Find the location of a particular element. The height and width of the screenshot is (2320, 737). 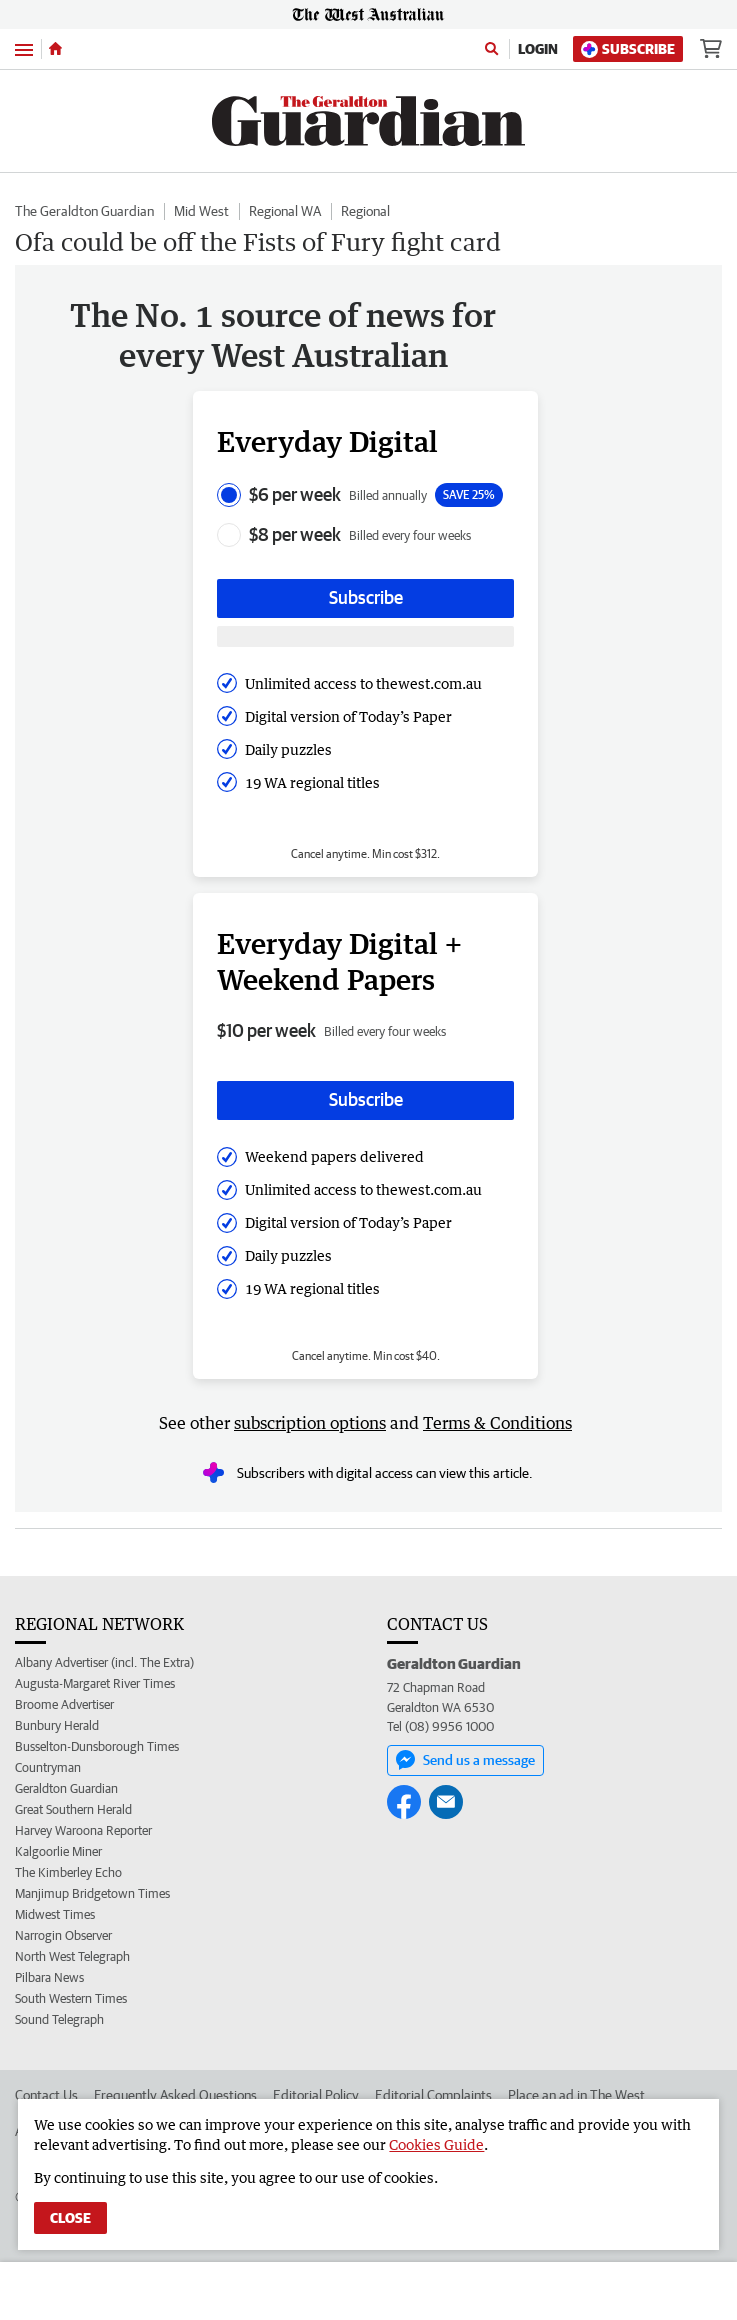

Regional WA is located at coordinates (285, 211).